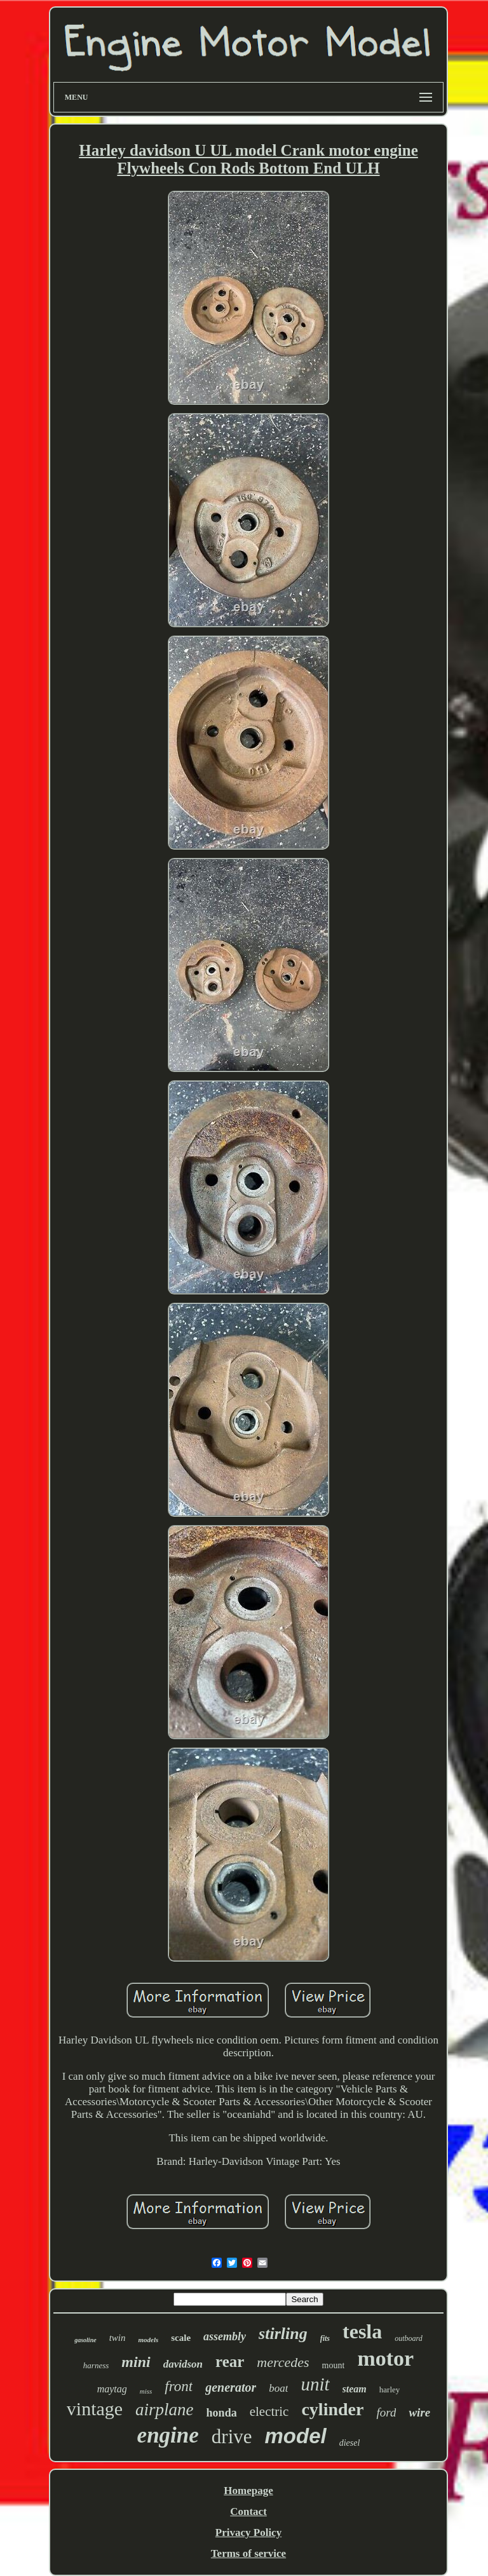 The image size is (488, 2576). What do you see at coordinates (283, 2362) in the screenshot?
I see `mercedes` at bounding box center [283, 2362].